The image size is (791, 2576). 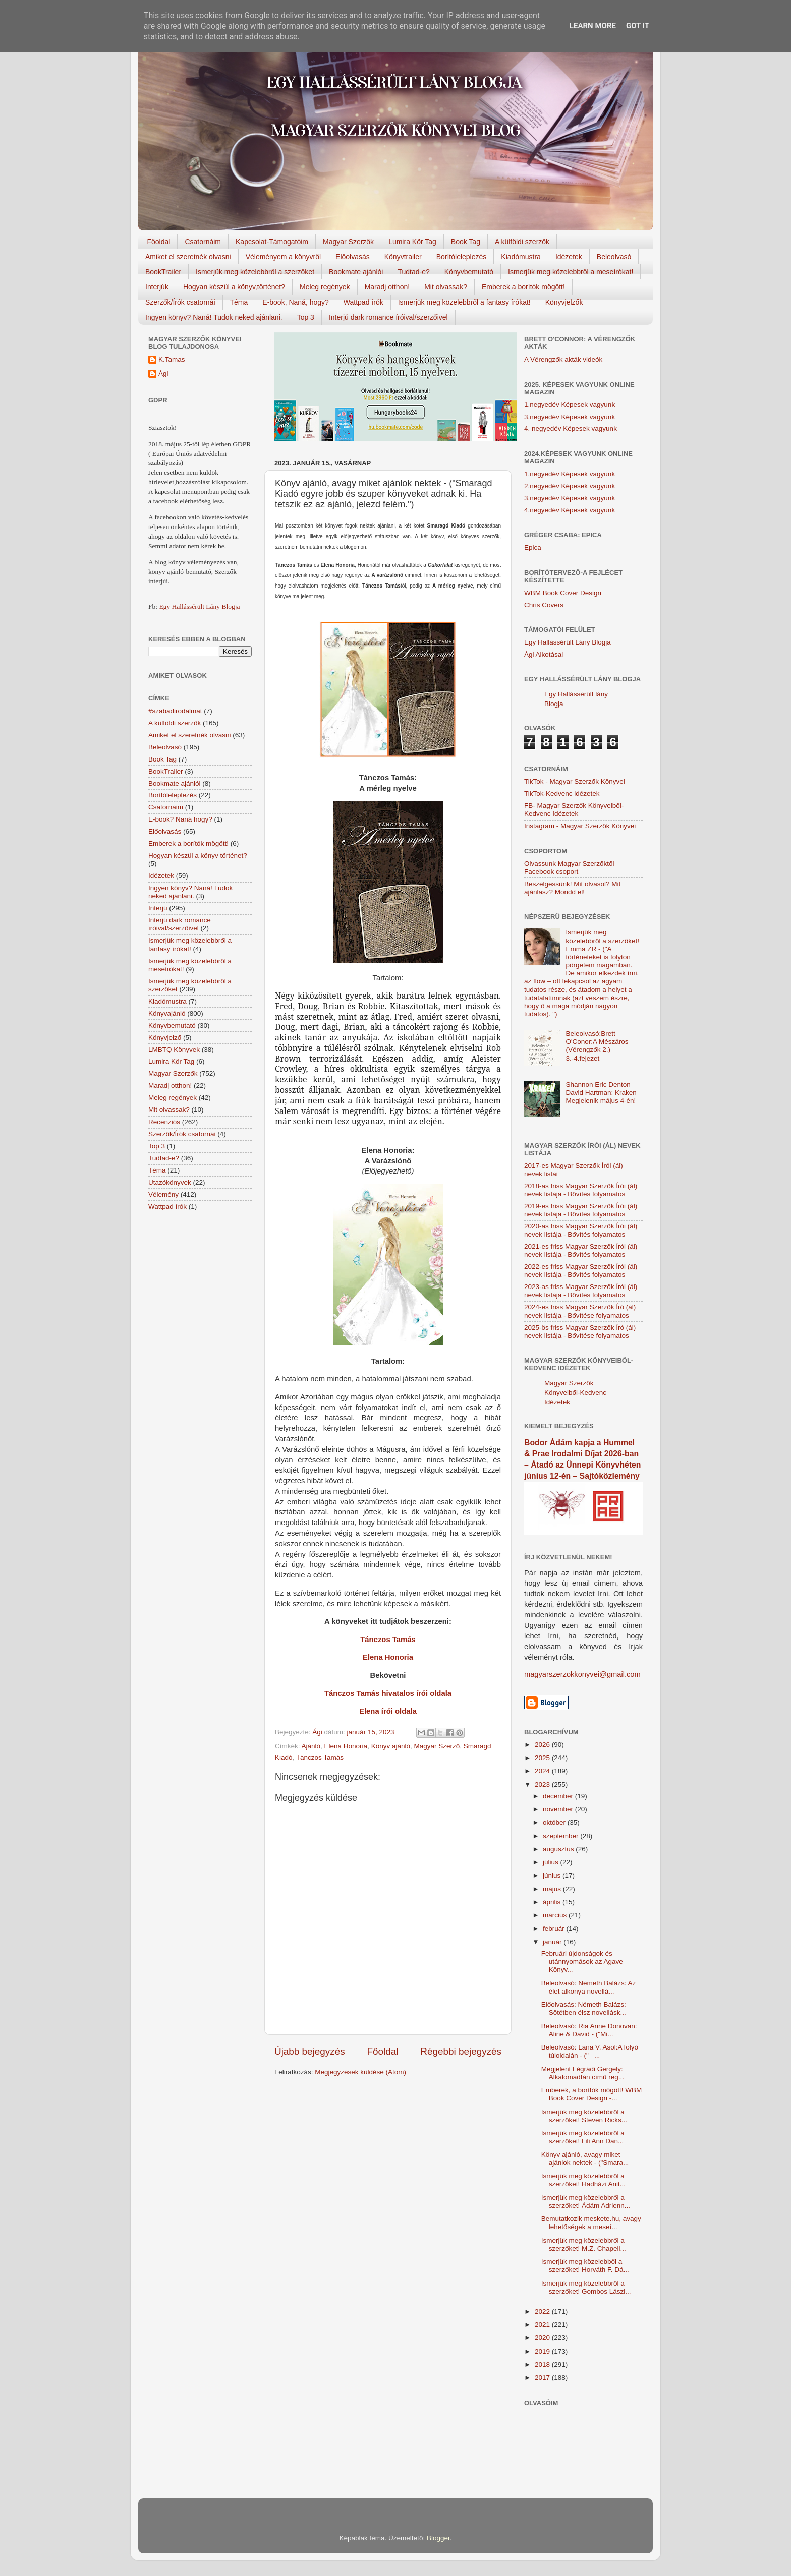 What do you see at coordinates (388, 317) in the screenshot?
I see `Interjú dark romance íróival/szerzőivel` at bounding box center [388, 317].